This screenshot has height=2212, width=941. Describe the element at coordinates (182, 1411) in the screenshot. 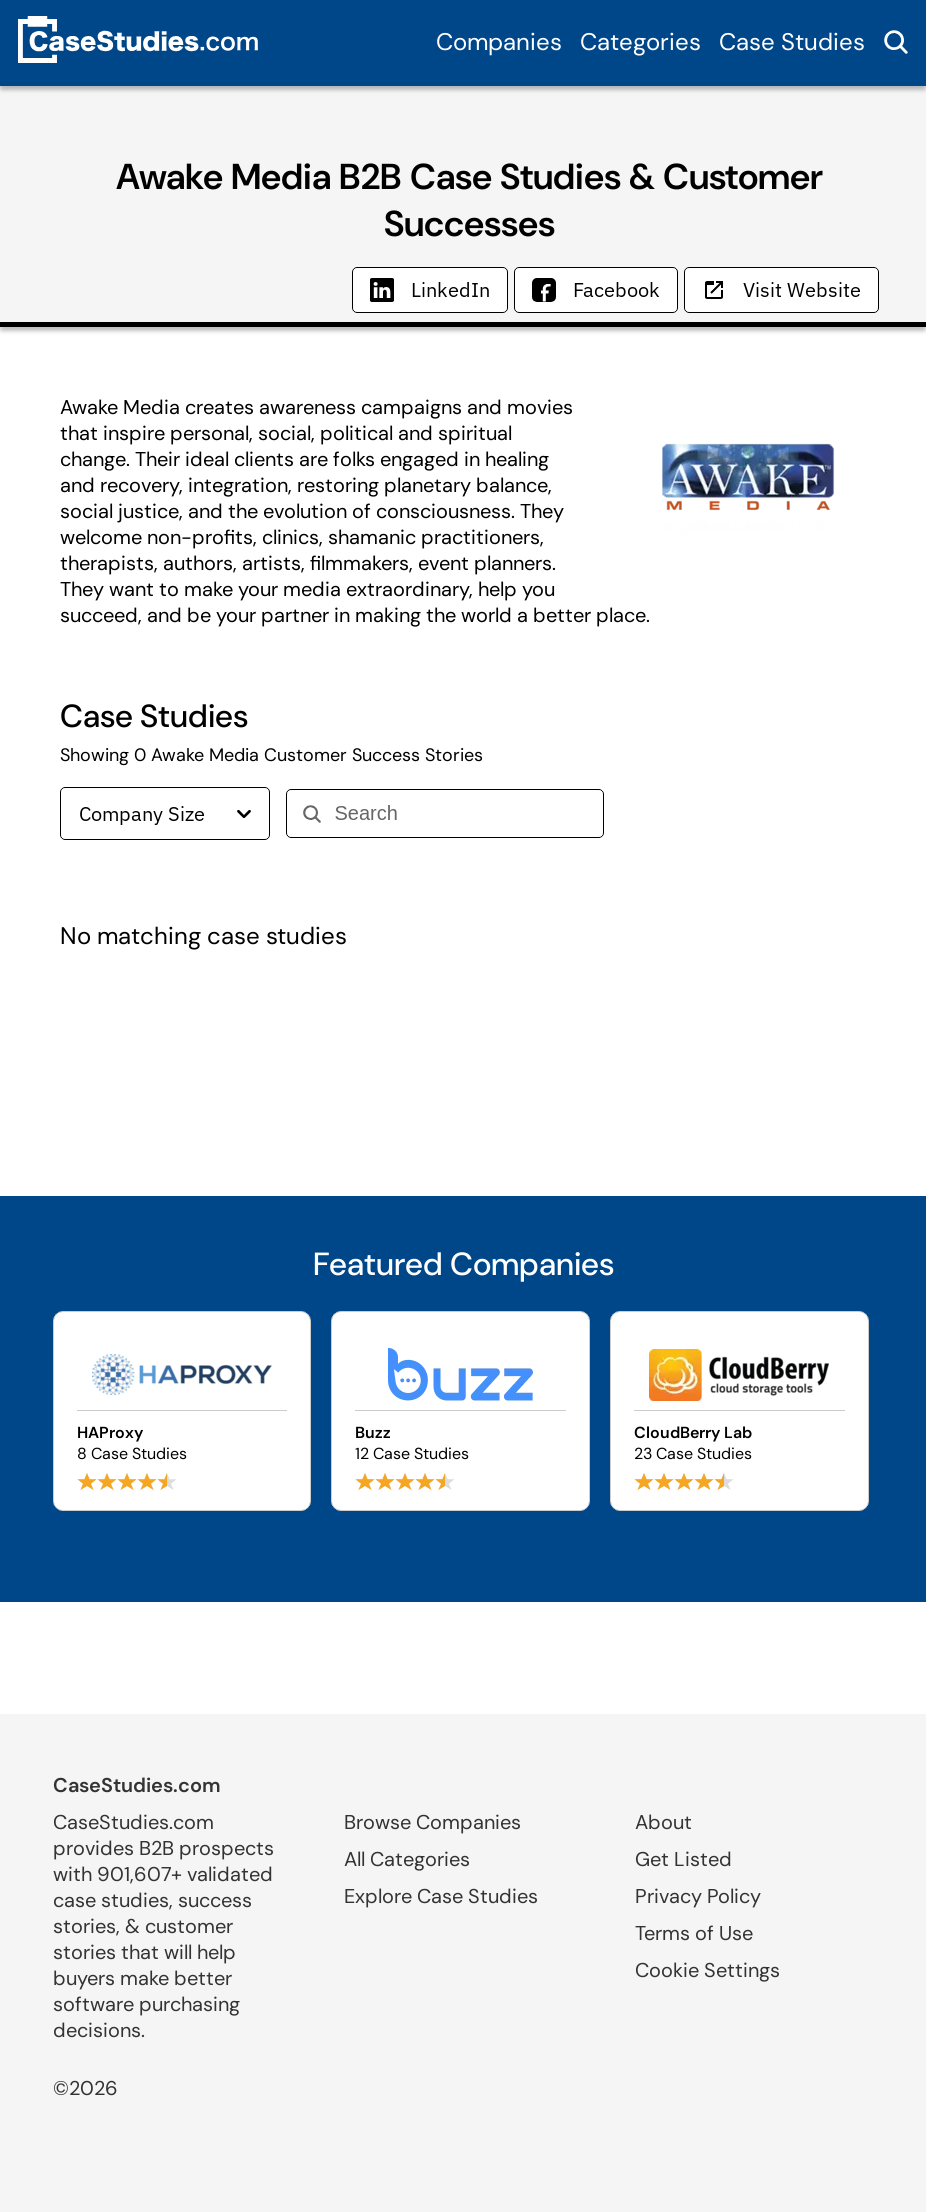

I see `[Browse HAProxy case studies]` at that location.